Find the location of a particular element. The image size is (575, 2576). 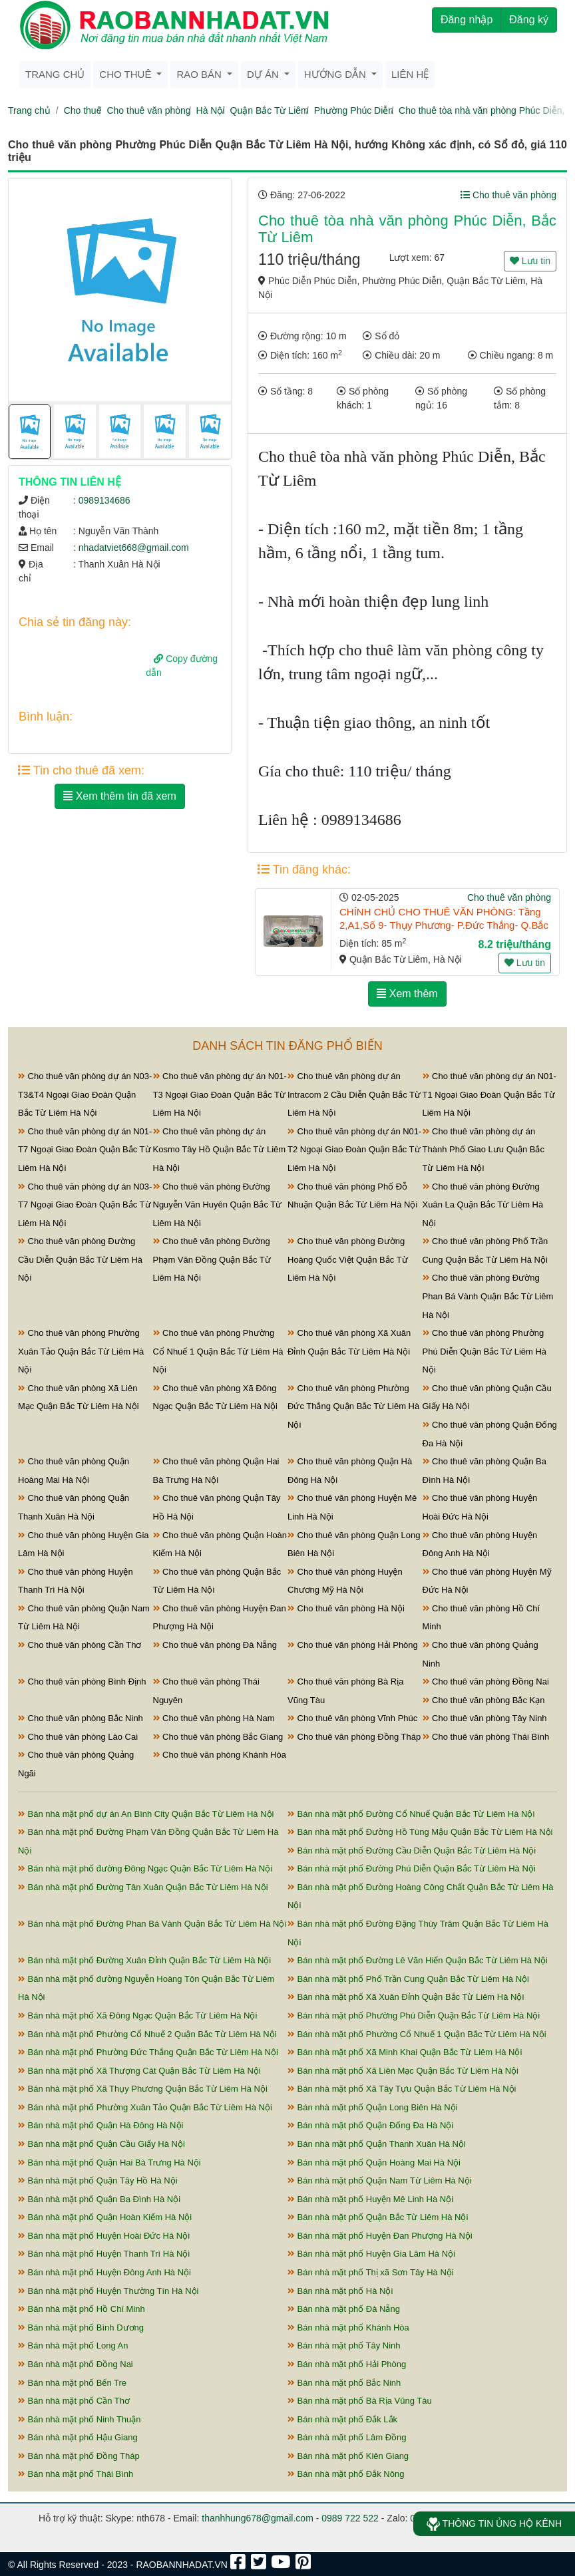

Bán nhà mặt phố Thị xã Sơn Tây Hà Nội is located at coordinates (371, 2272).